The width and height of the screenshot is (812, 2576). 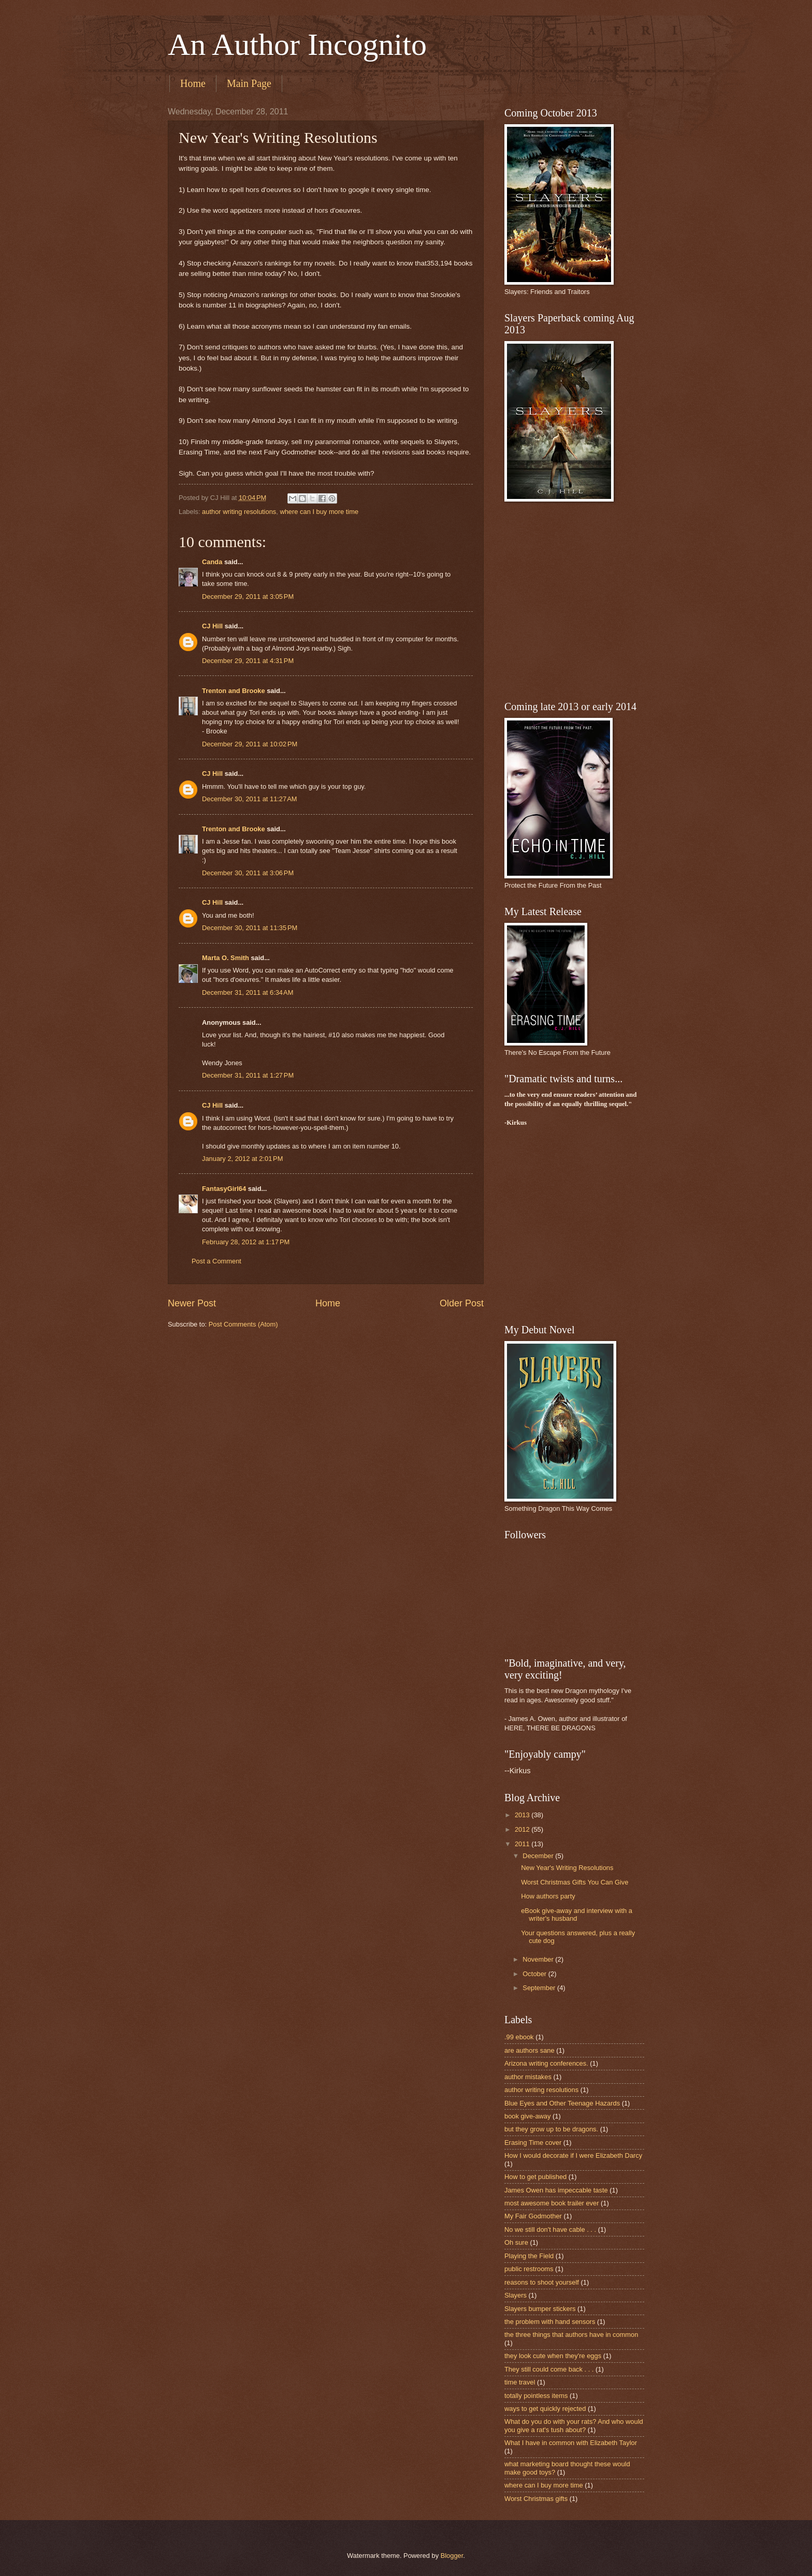 What do you see at coordinates (519, 2382) in the screenshot?
I see `time travel` at bounding box center [519, 2382].